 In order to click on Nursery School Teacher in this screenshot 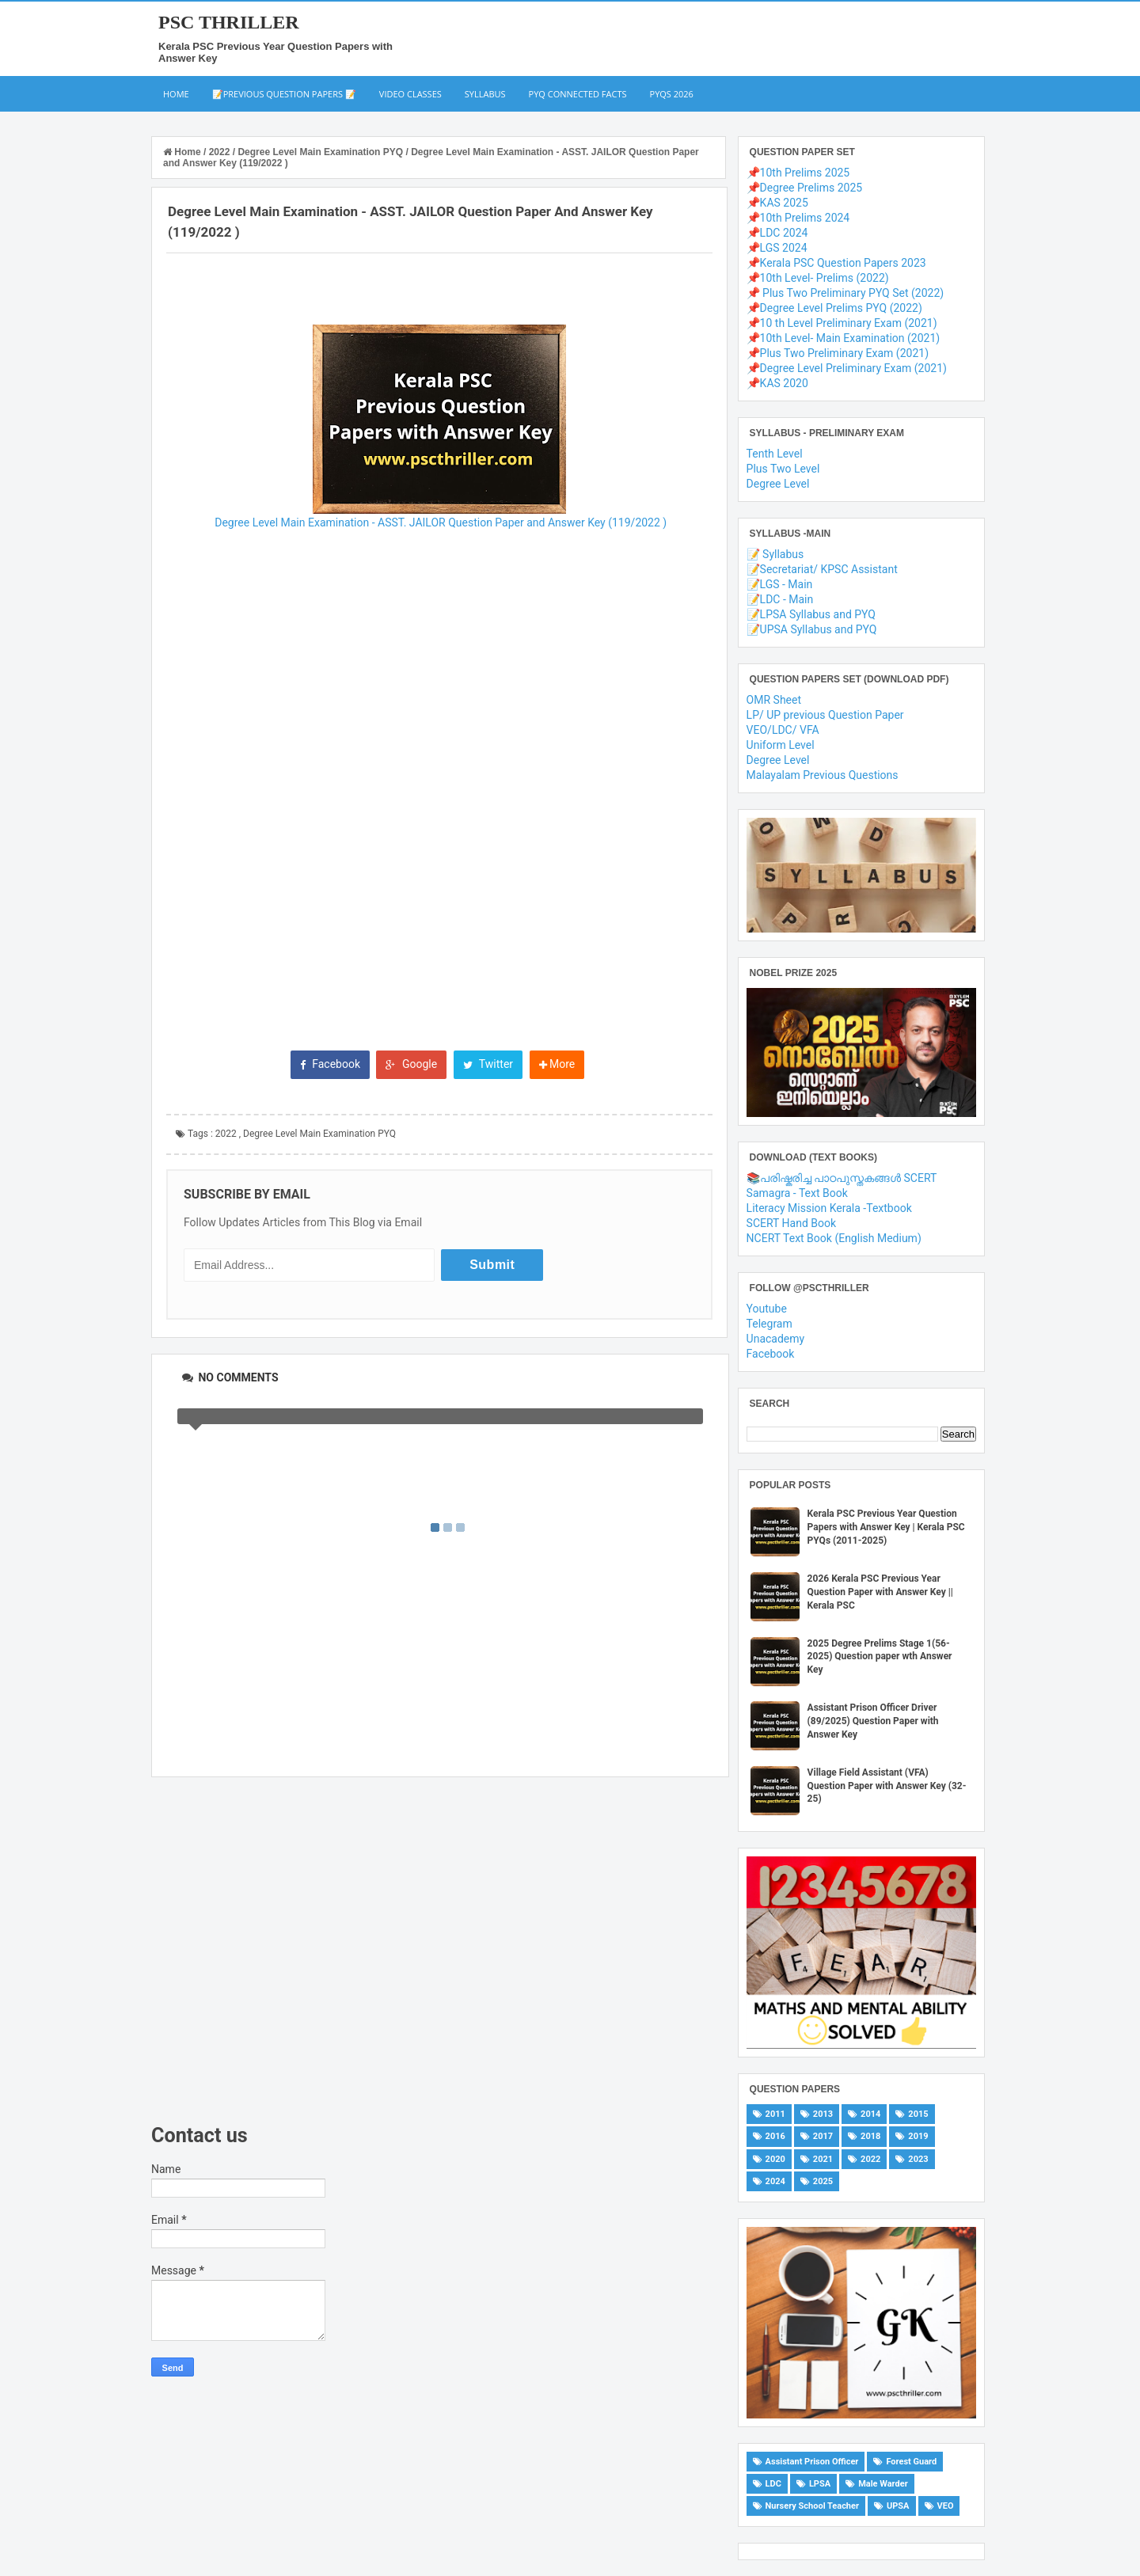, I will do `click(812, 2506)`.